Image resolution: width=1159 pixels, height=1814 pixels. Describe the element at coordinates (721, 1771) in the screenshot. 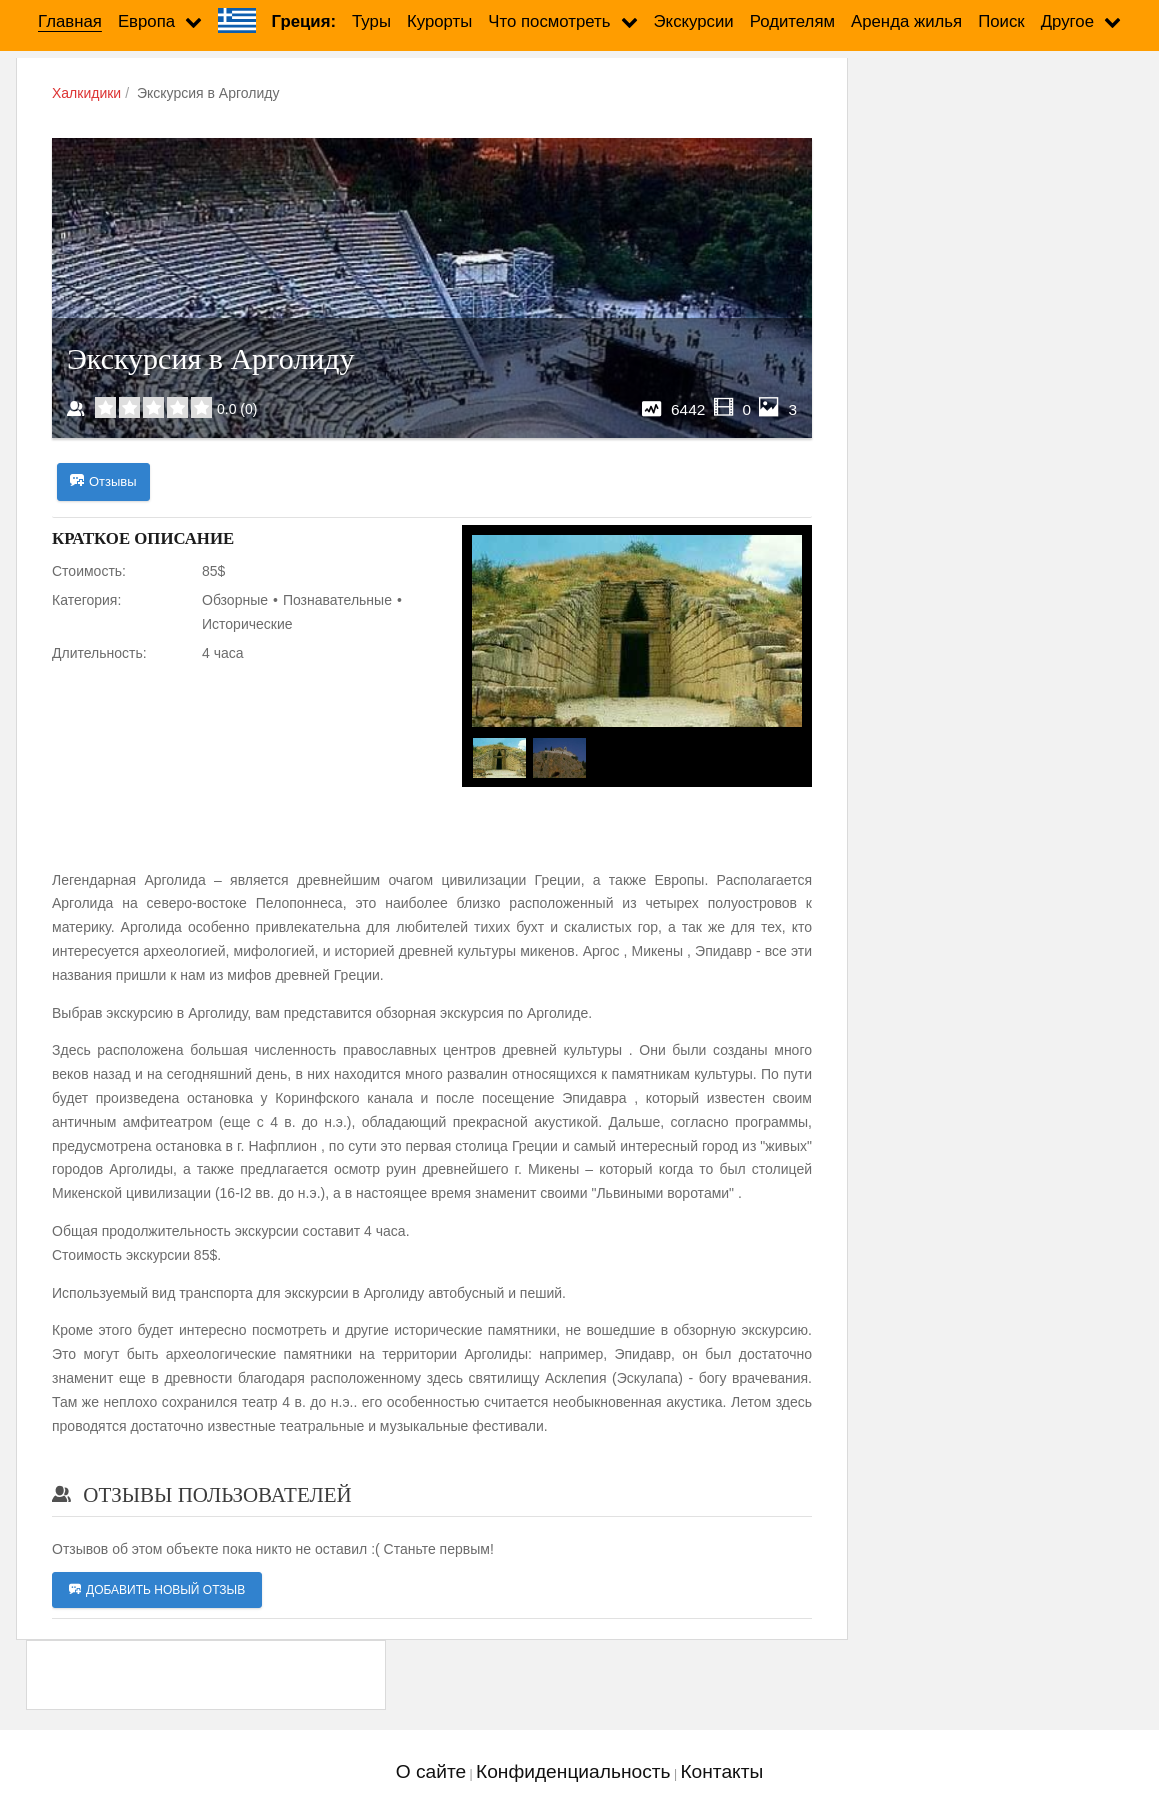

I see `Контакты` at that location.